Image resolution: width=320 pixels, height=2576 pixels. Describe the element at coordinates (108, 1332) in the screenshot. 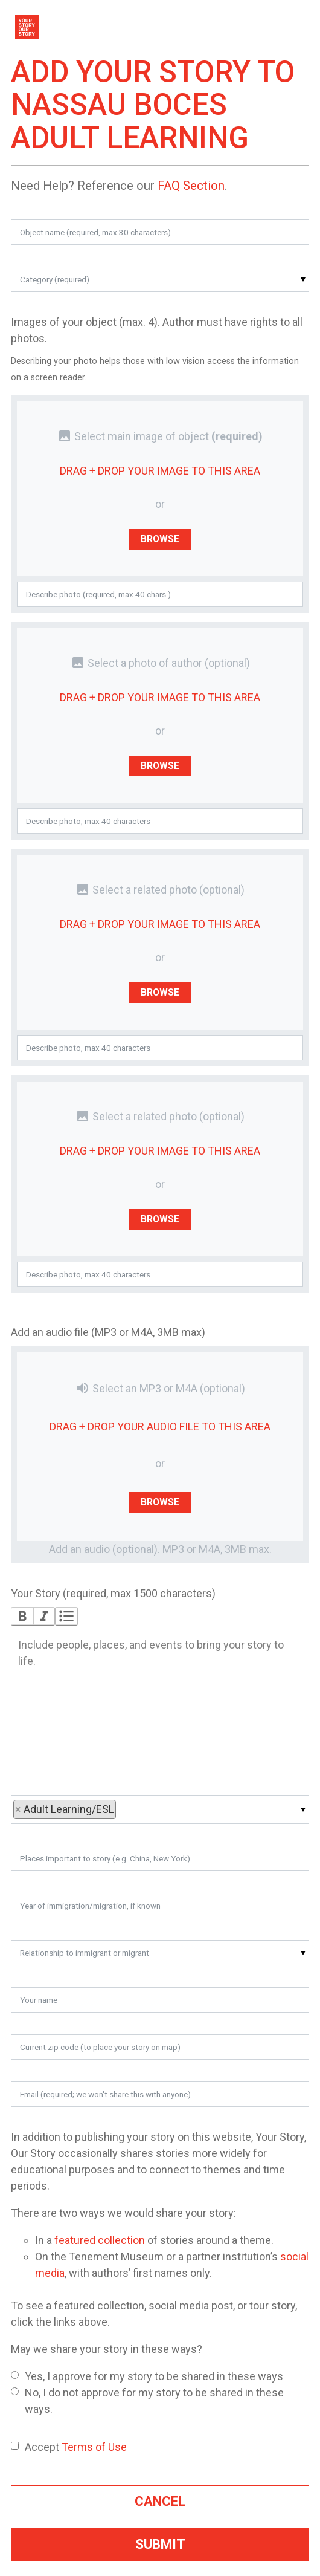

I see `Add an audio file (MP3 or M4A, 3MB max)` at that location.